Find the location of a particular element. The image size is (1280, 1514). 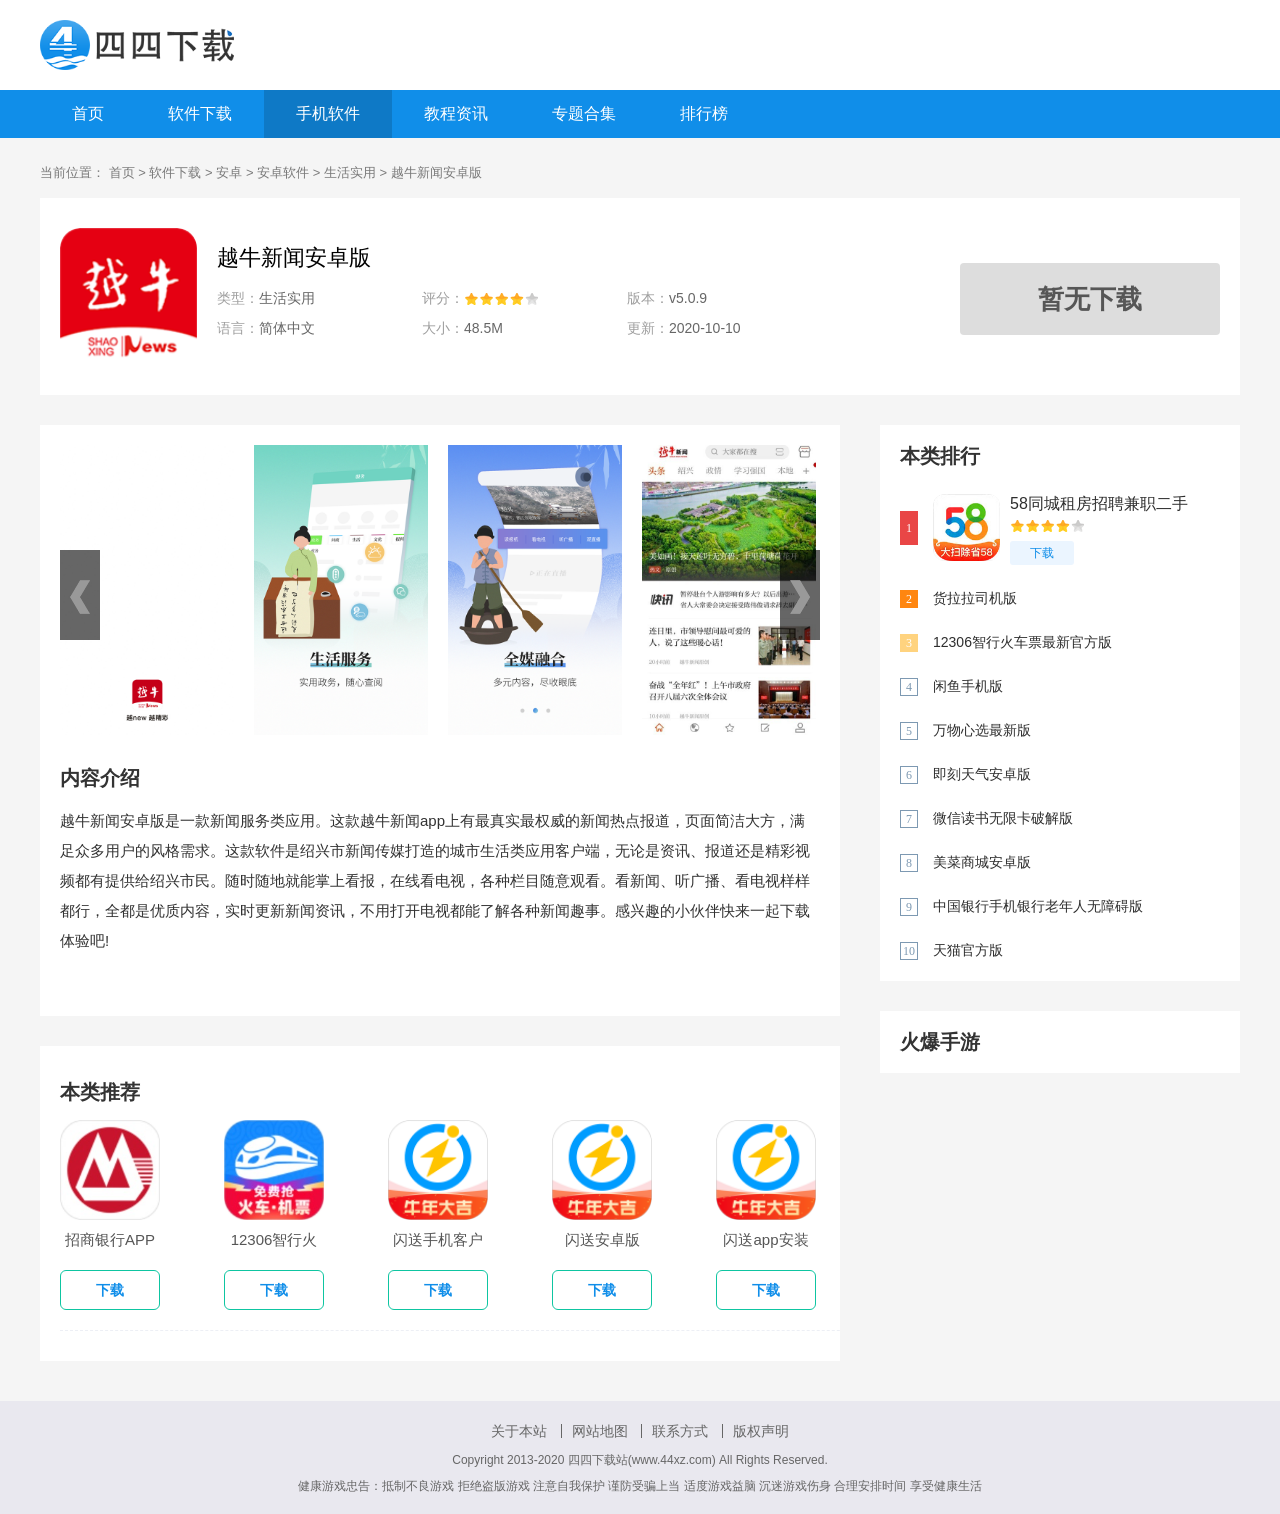

生活实用 is located at coordinates (350, 172).